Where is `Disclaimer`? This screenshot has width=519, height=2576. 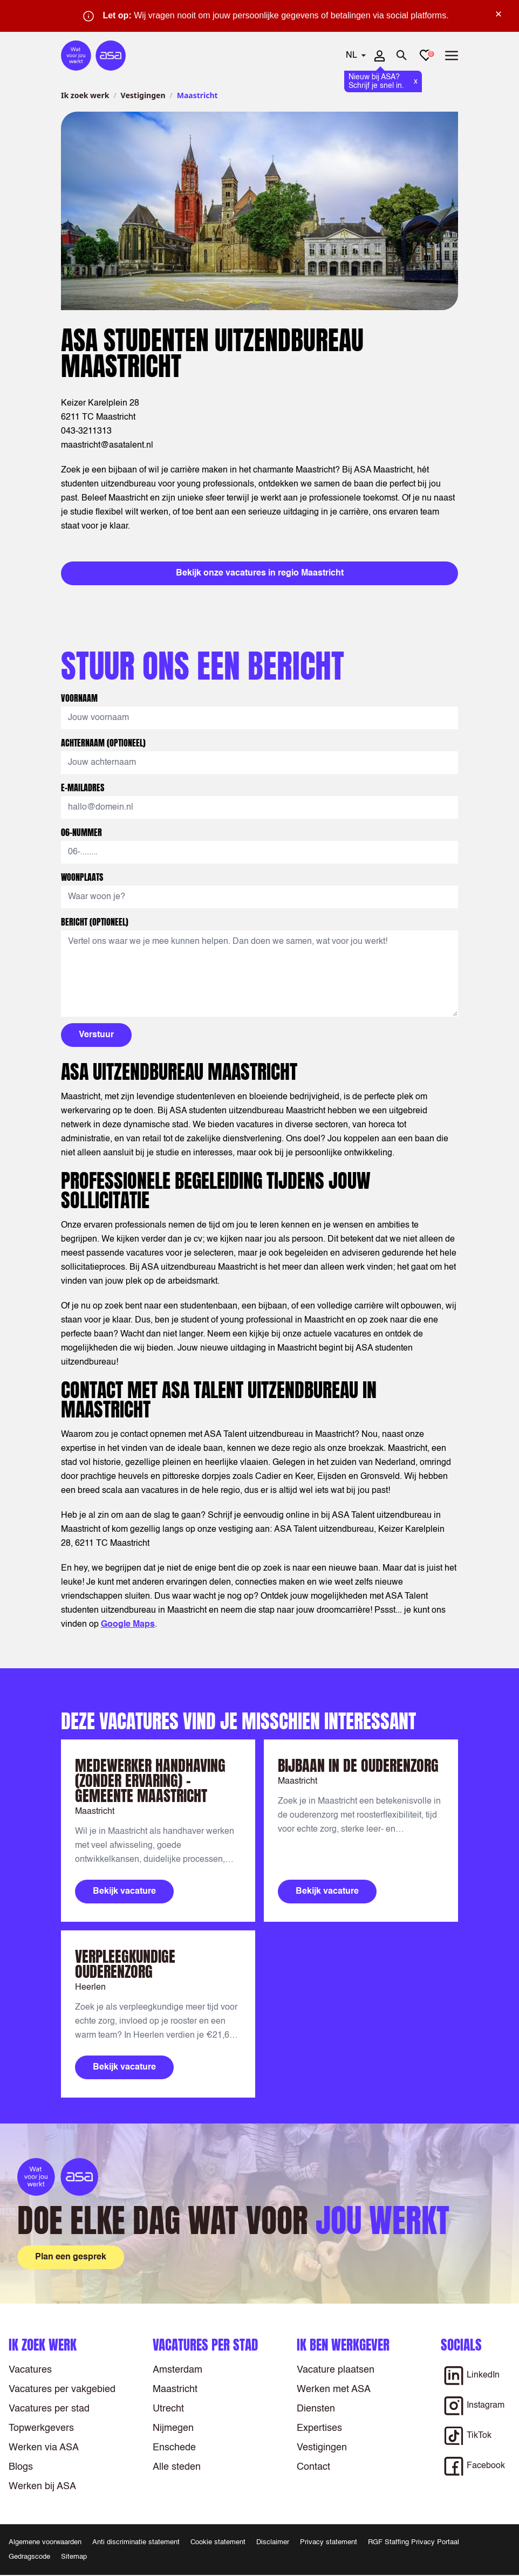
Disclaimer is located at coordinates (272, 2542).